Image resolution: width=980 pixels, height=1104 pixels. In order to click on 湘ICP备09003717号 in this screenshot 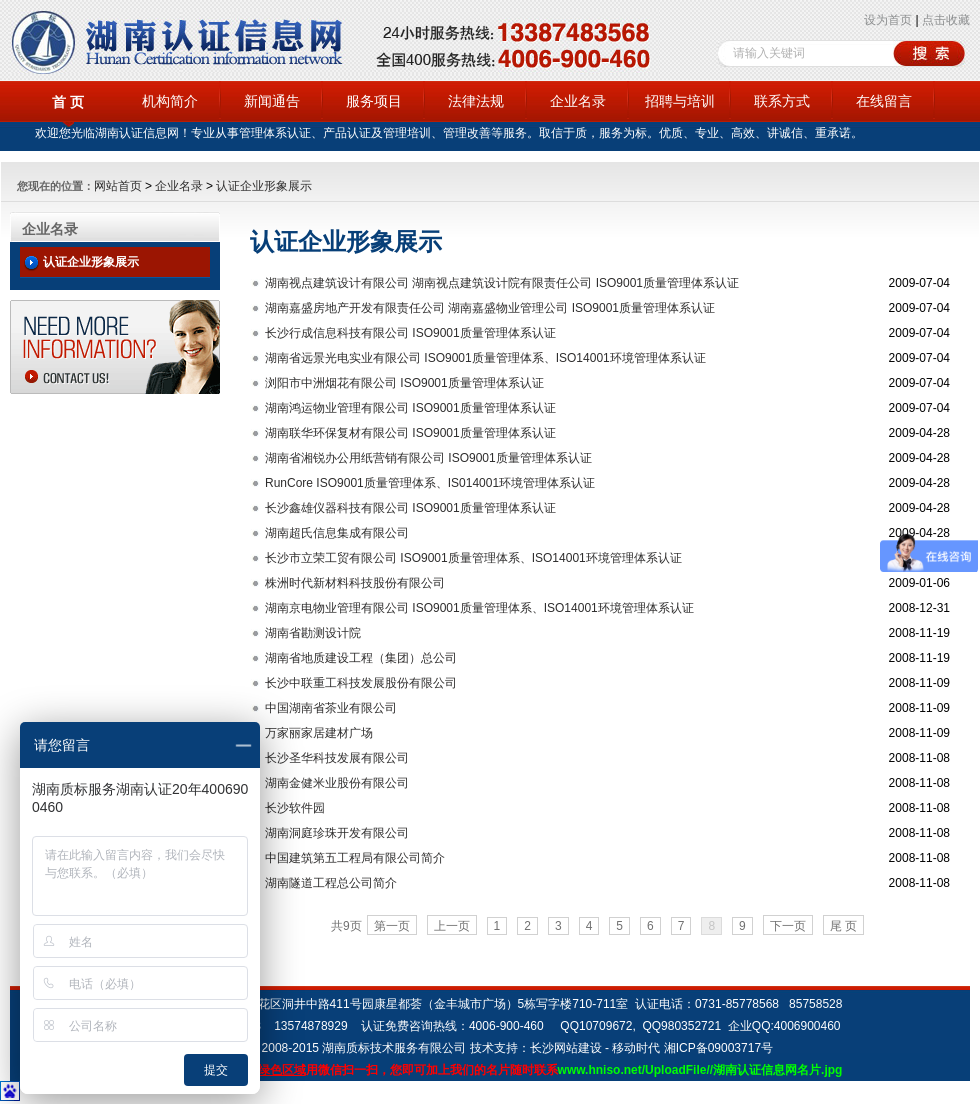, I will do `click(718, 1048)`.